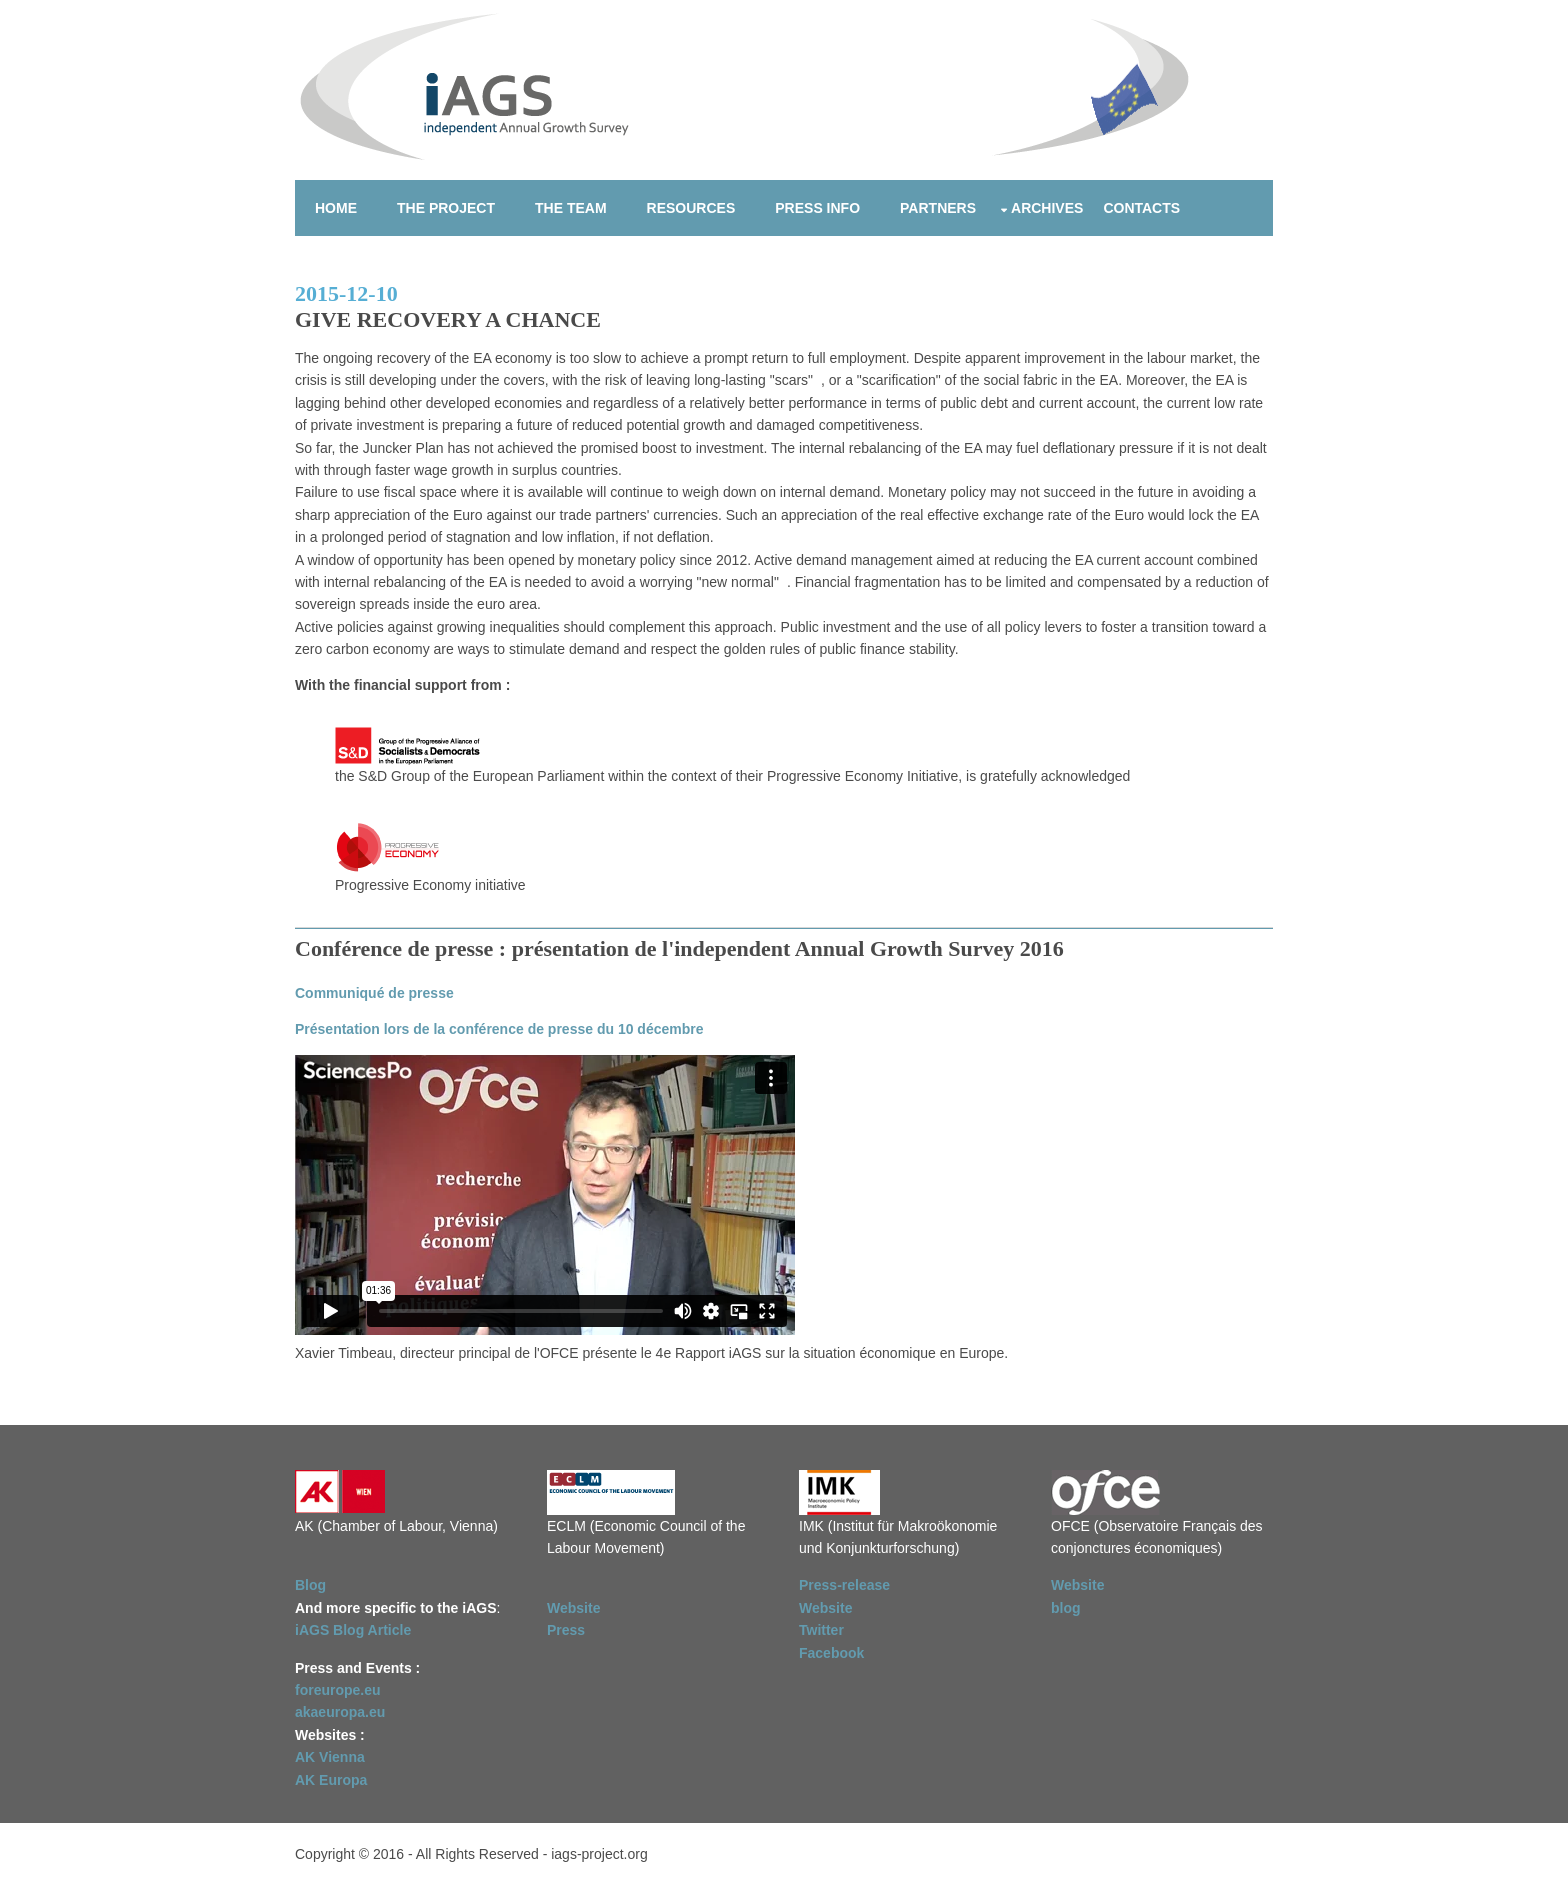  I want to click on Press-release, so click(844, 1585).